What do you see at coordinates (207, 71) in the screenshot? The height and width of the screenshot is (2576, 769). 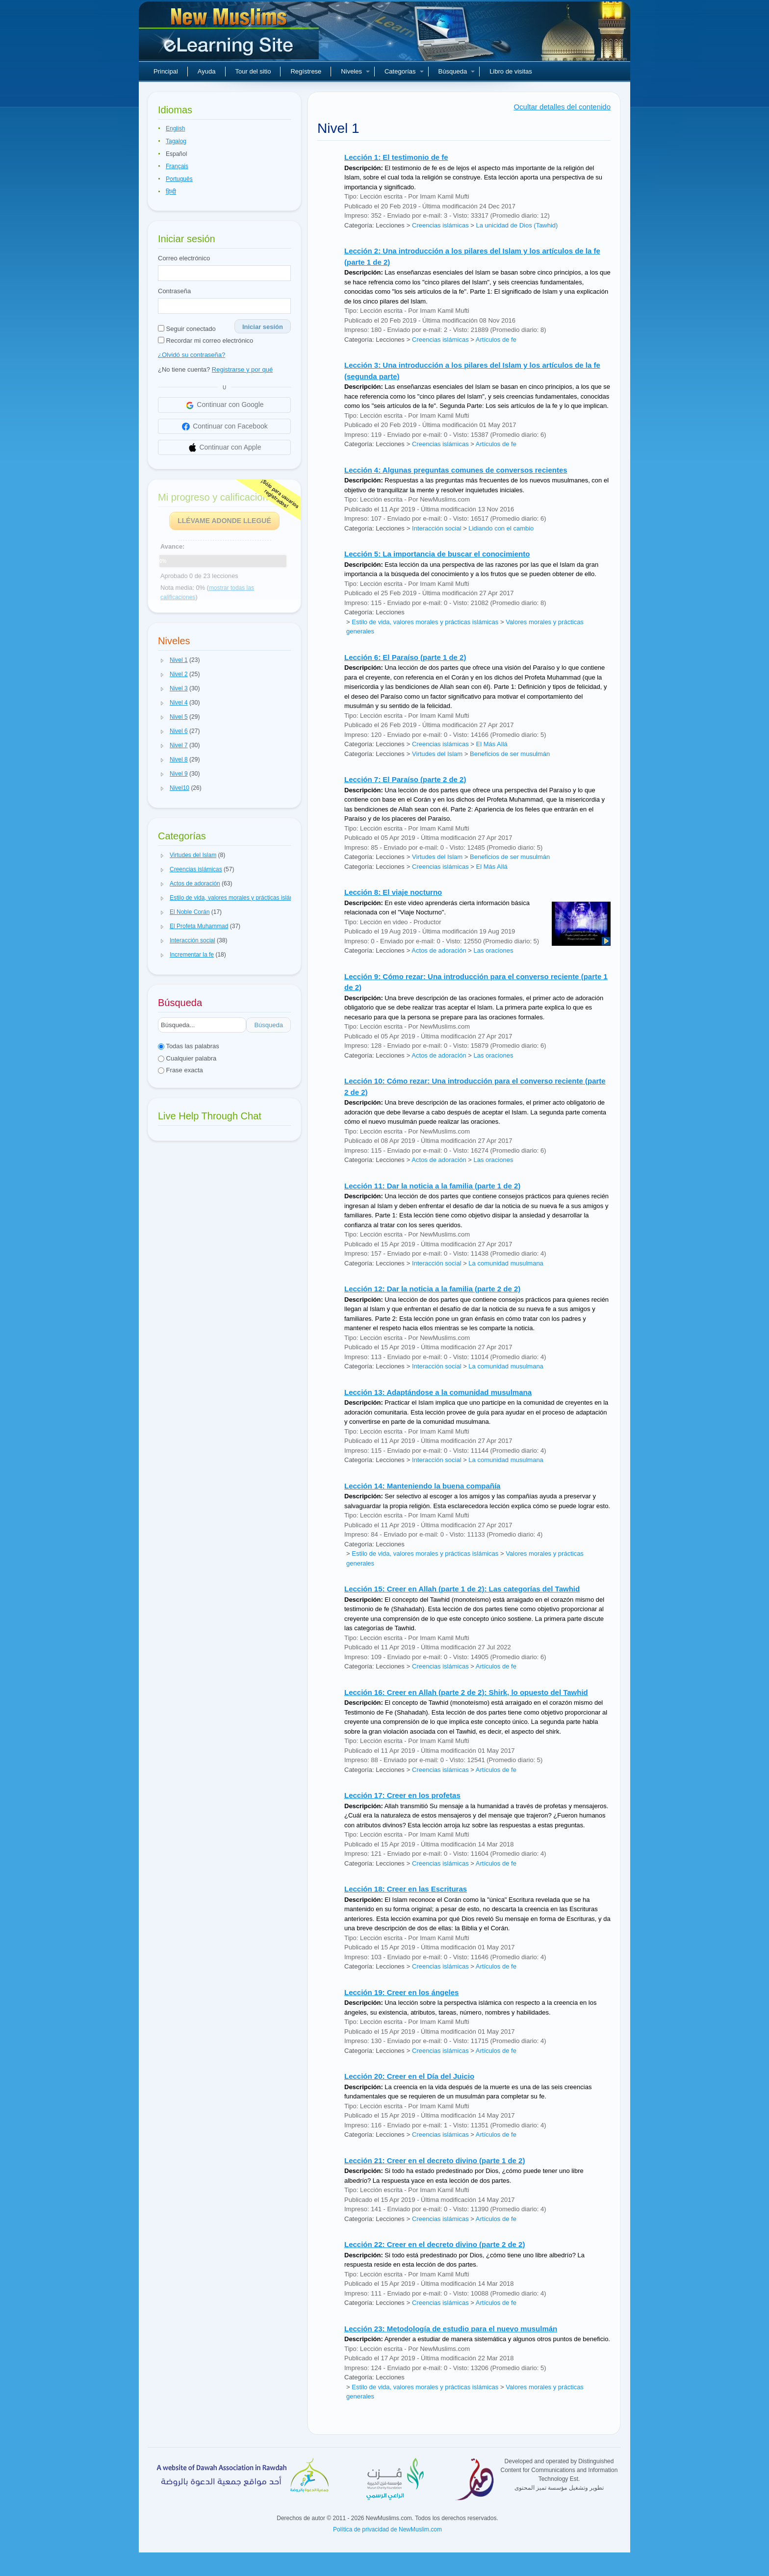 I see `Ayuda` at bounding box center [207, 71].